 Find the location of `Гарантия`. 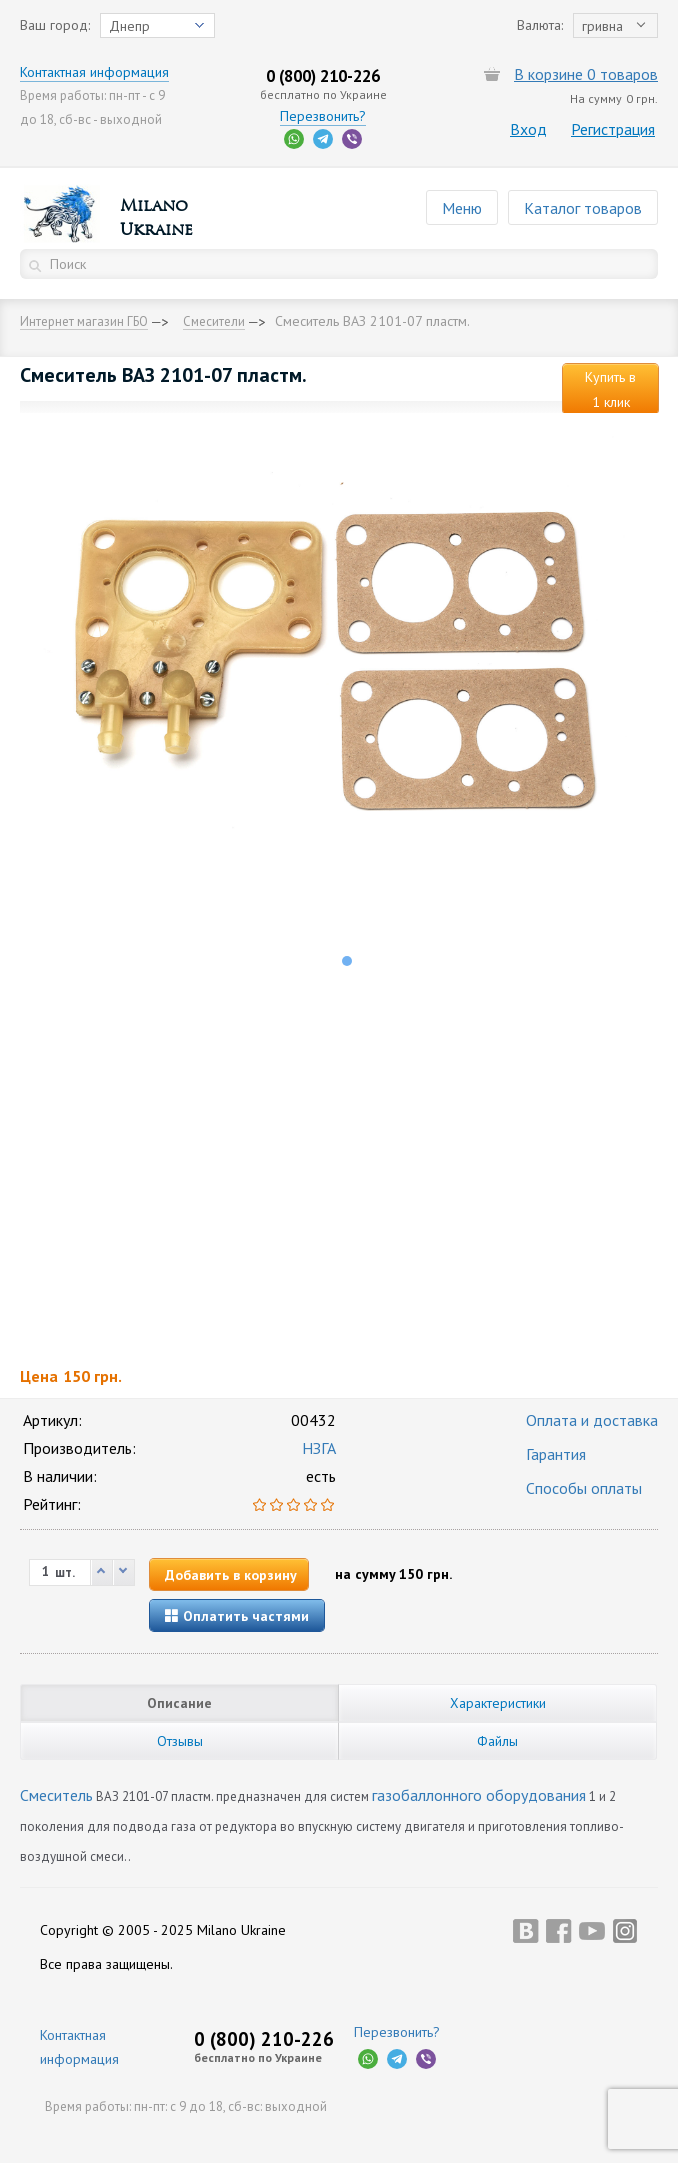

Гарантия is located at coordinates (556, 1454).